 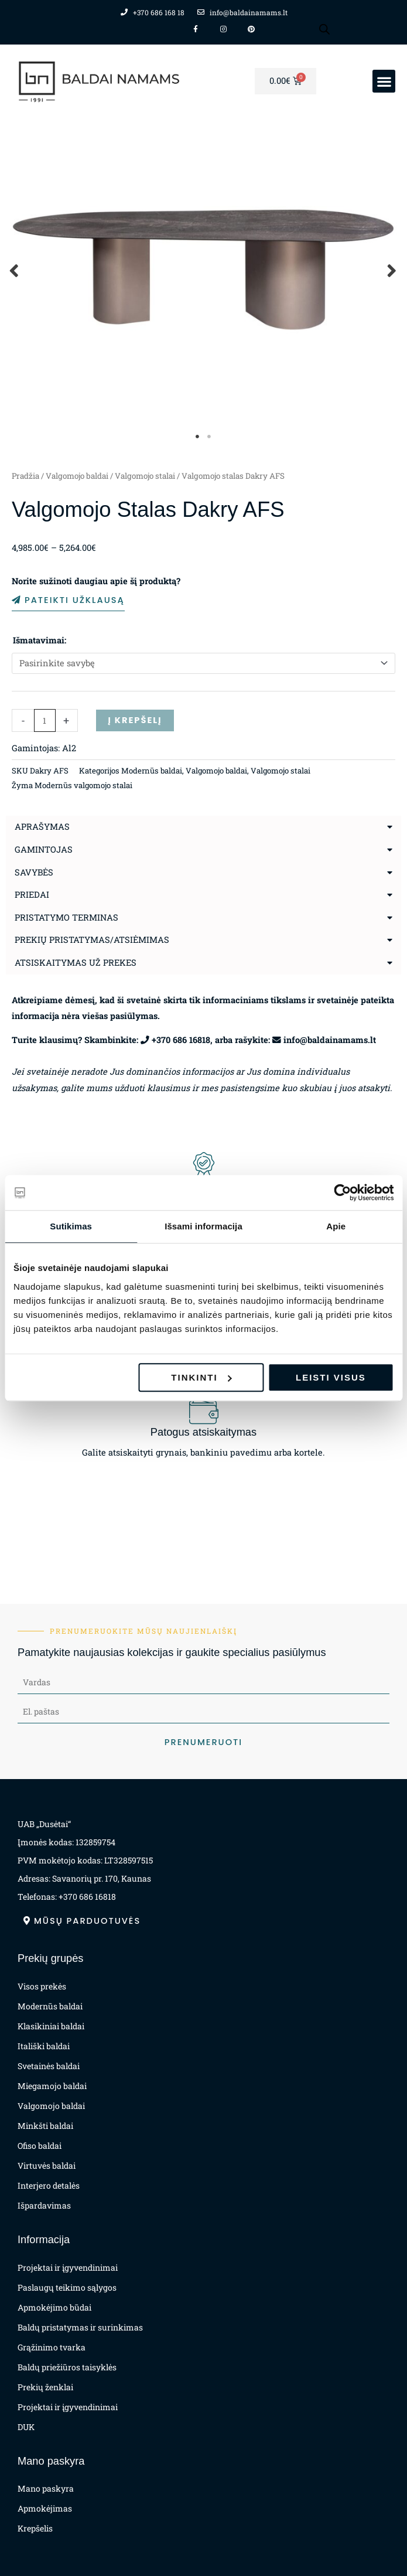 What do you see at coordinates (47, 2165) in the screenshot?
I see `Virtuvės baldai` at bounding box center [47, 2165].